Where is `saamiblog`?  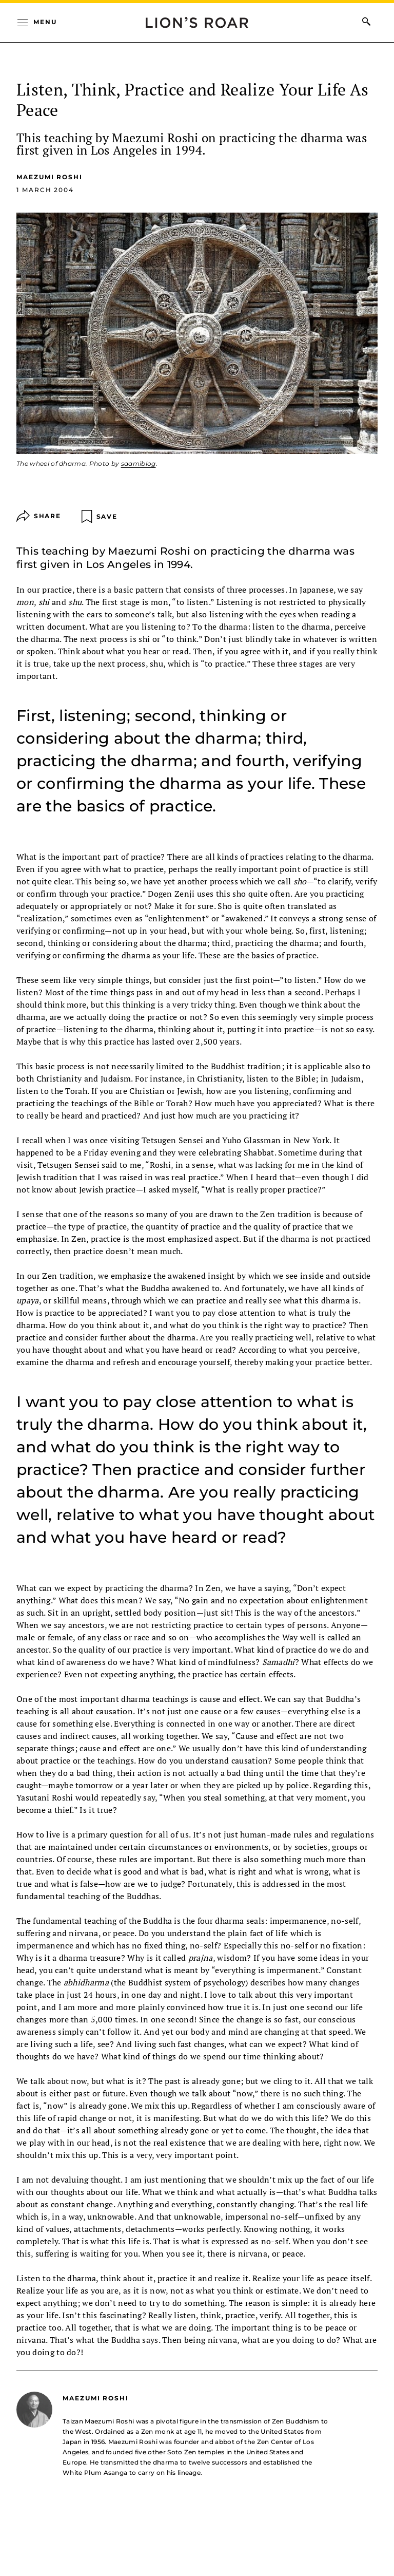
saamiblog is located at coordinates (138, 463).